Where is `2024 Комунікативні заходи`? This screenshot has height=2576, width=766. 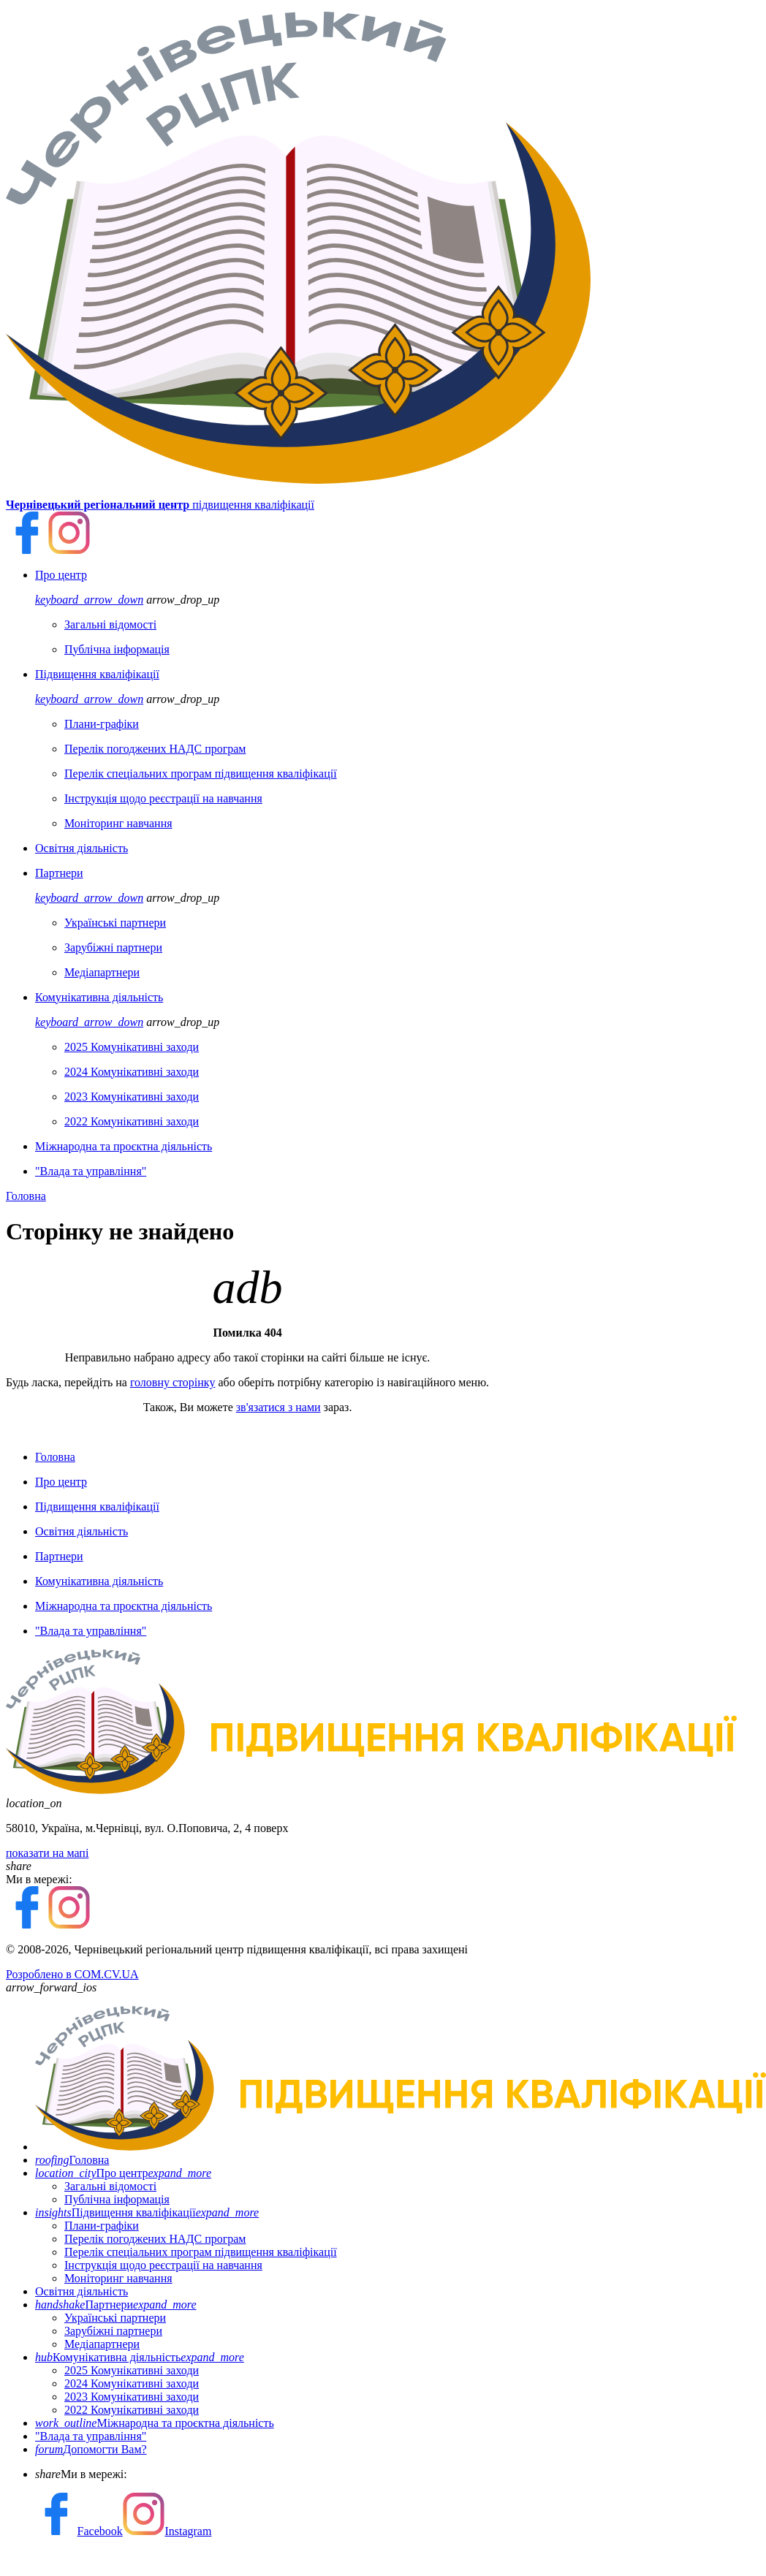 2024 Комунікативні заходи is located at coordinates (131, 2383).